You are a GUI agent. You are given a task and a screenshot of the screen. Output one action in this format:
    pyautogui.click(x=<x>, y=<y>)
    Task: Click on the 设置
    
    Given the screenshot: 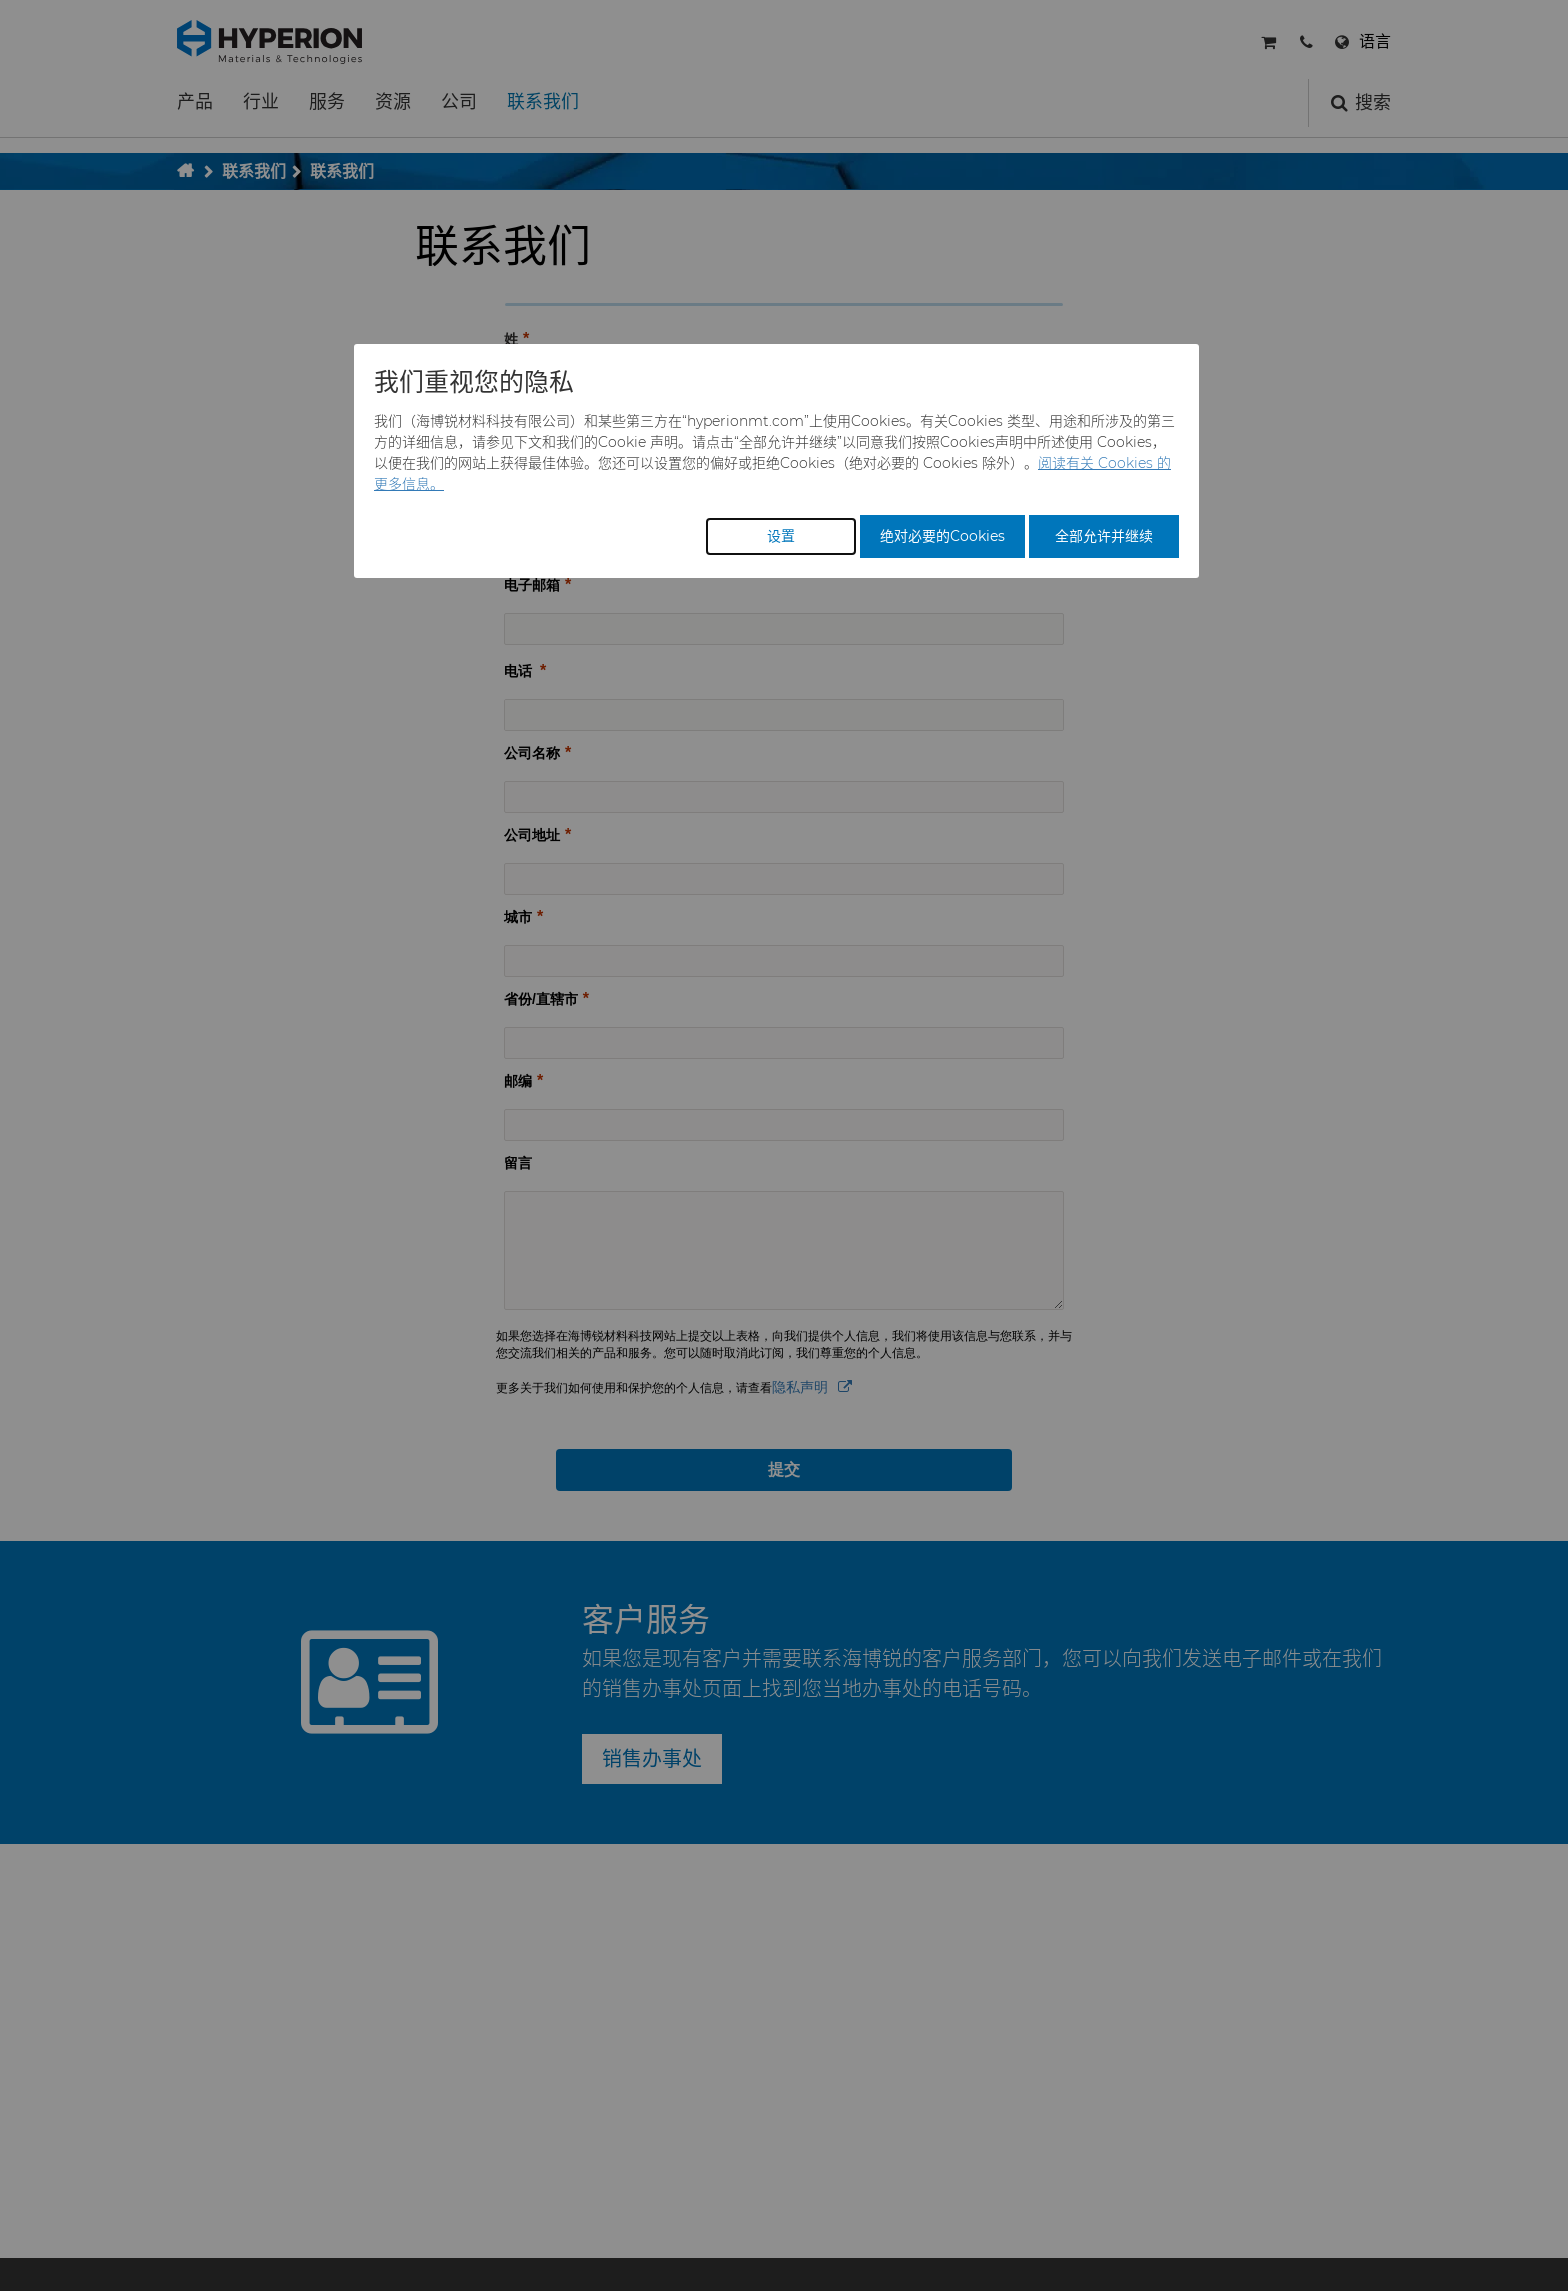 What is the action you would take?
    pyautogui.click(x=781, y=536)
    